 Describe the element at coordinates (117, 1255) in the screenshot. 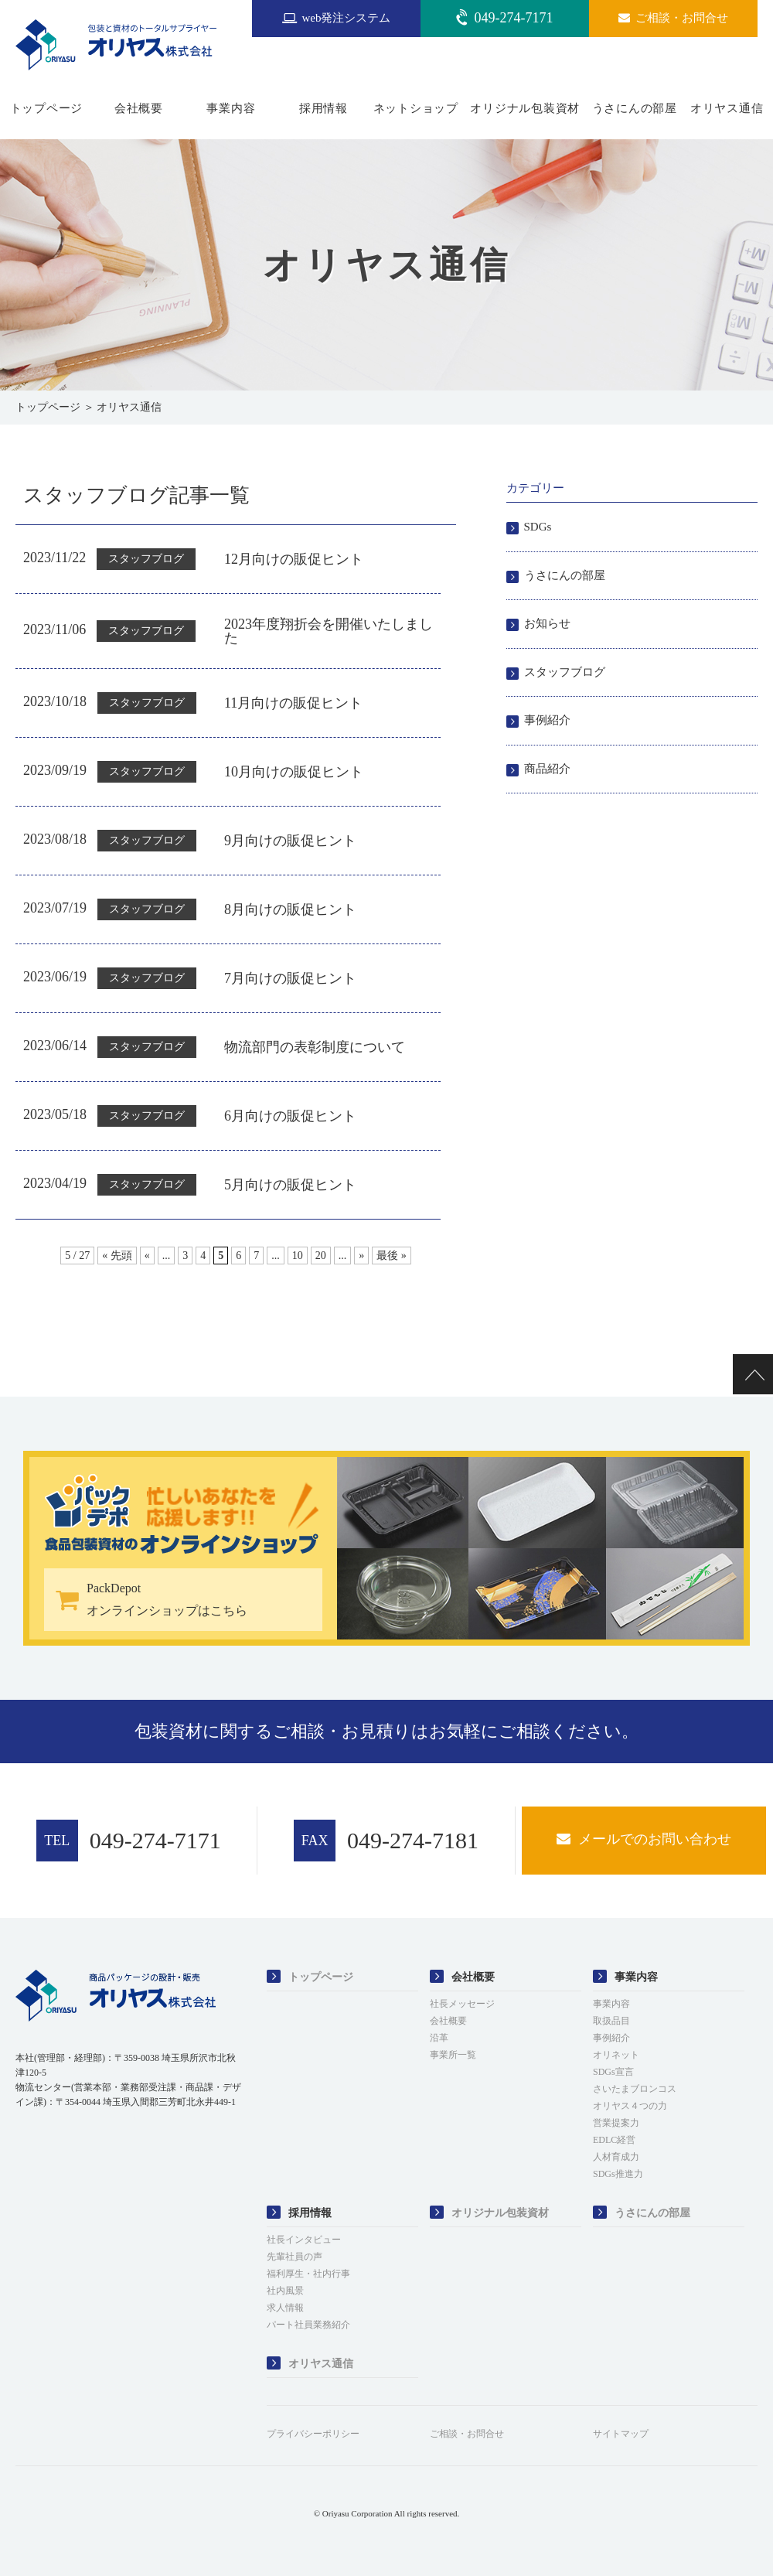

I see `« 先頭 [First Page]` at that location.